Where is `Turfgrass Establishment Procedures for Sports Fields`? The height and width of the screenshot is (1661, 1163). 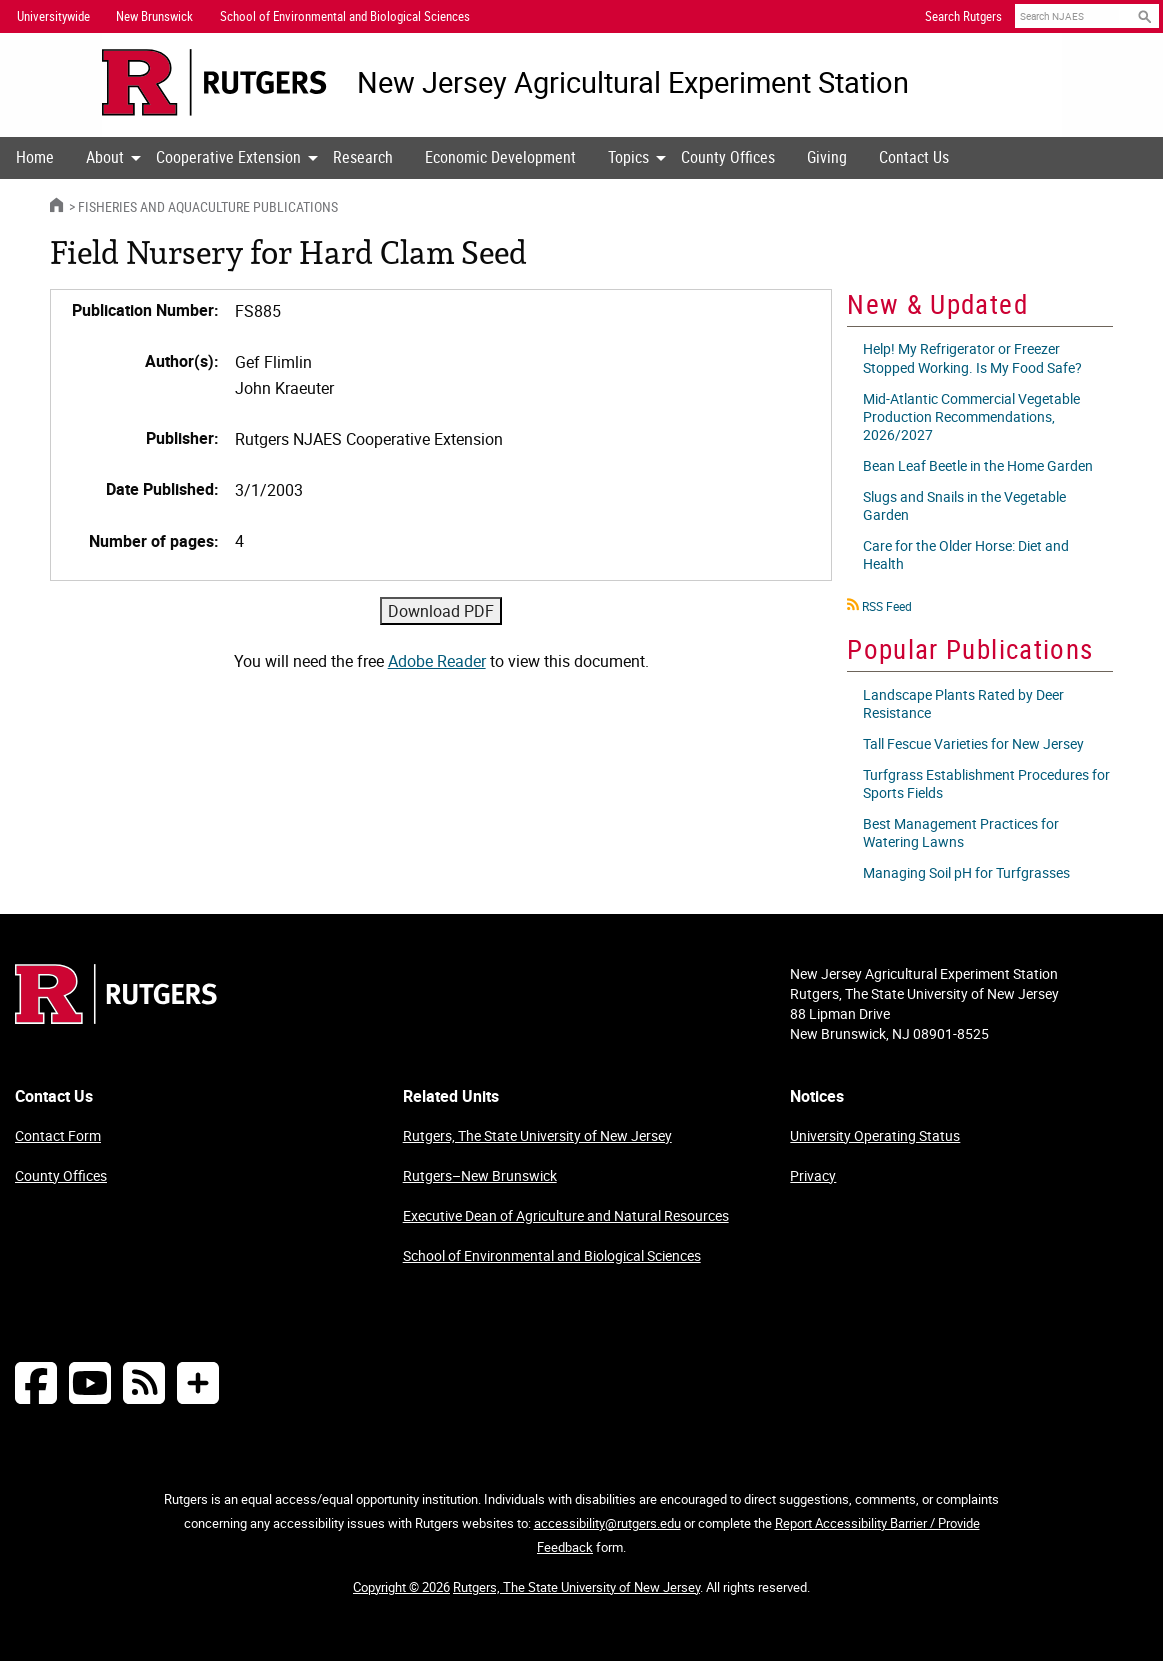 Turfgrass Establishment Procedures for Sports Fields is located at coordinates (986, 783).